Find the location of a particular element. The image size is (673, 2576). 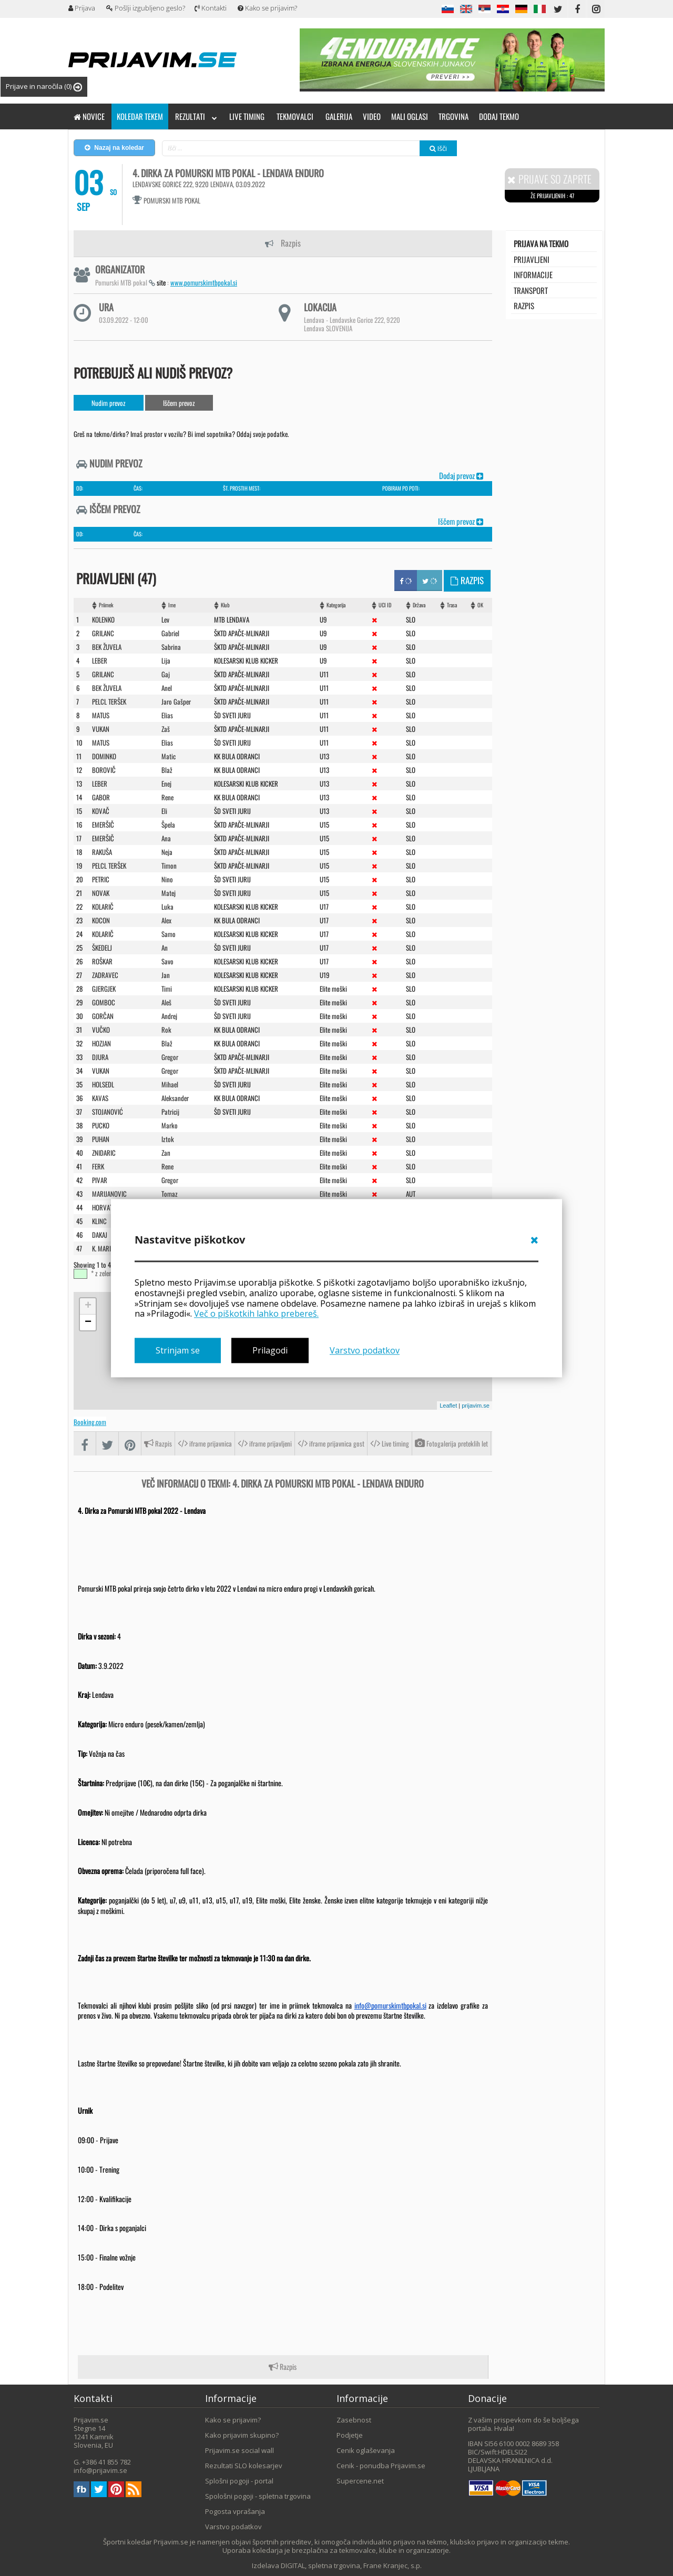

KOCON is located at coordinates (101, 919).